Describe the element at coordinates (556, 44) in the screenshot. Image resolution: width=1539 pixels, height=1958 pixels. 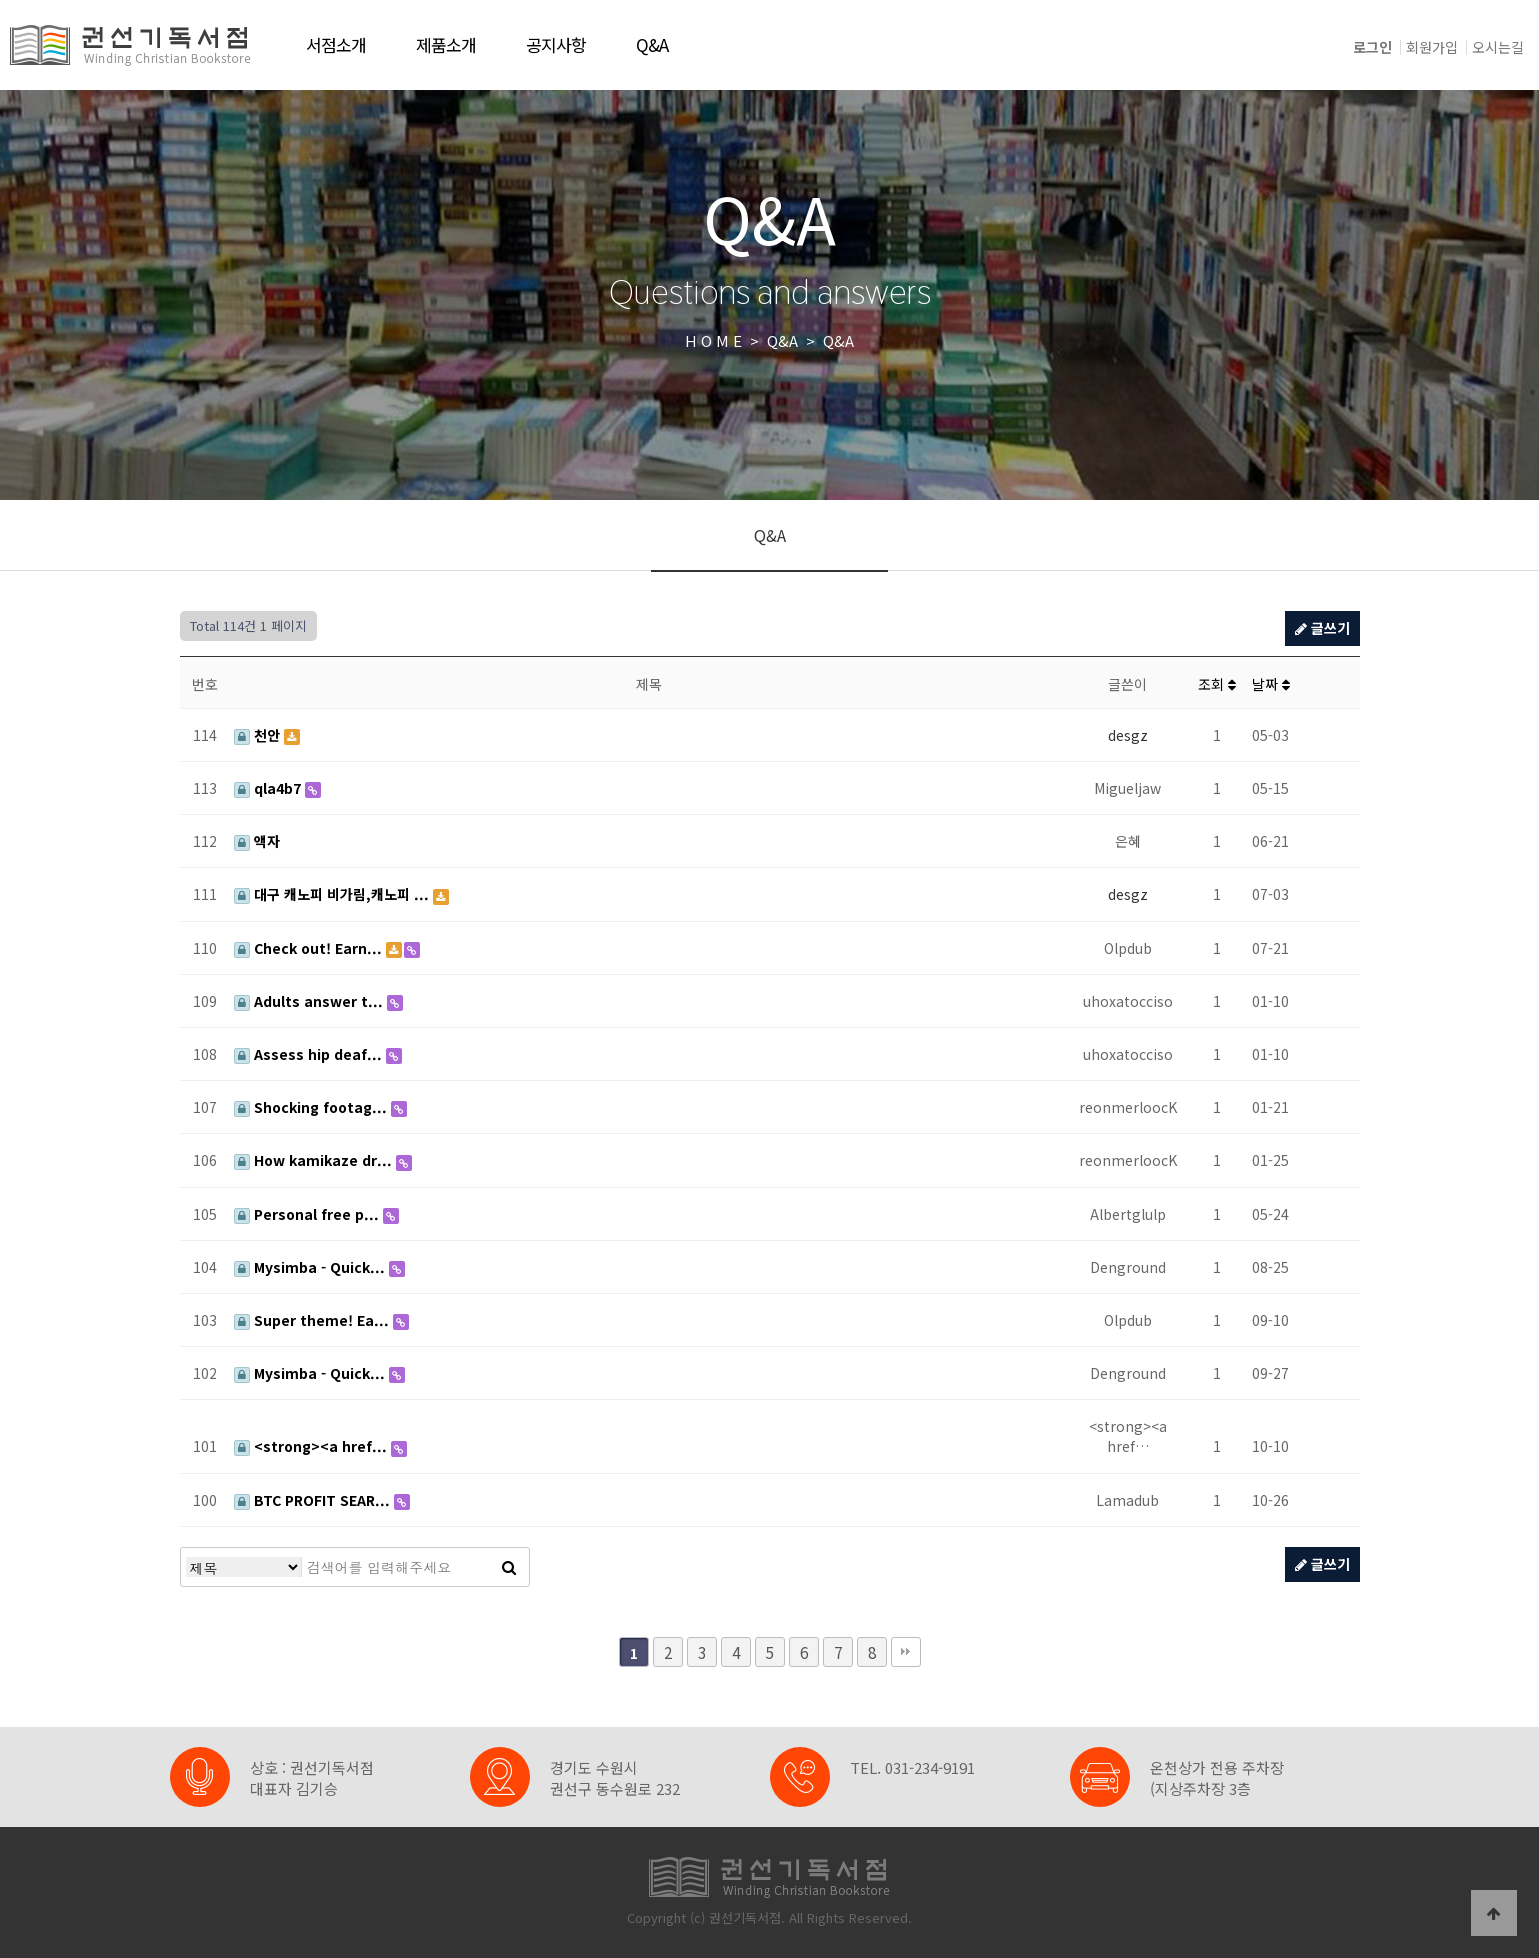
I see `공지사항` at that location.